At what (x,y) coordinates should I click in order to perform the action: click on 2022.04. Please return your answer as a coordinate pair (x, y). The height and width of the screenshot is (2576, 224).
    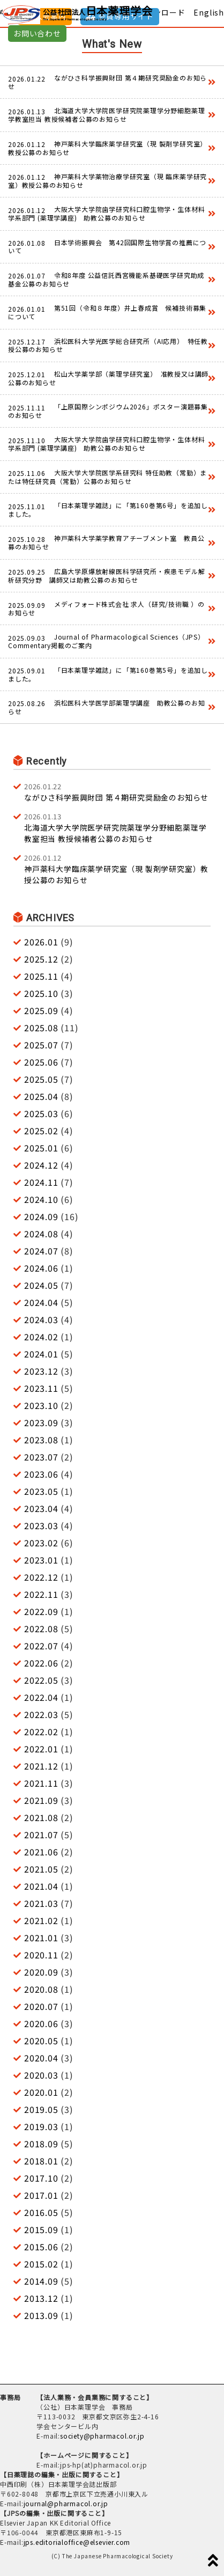
    Looking at the image, I should click on (41, 1697).